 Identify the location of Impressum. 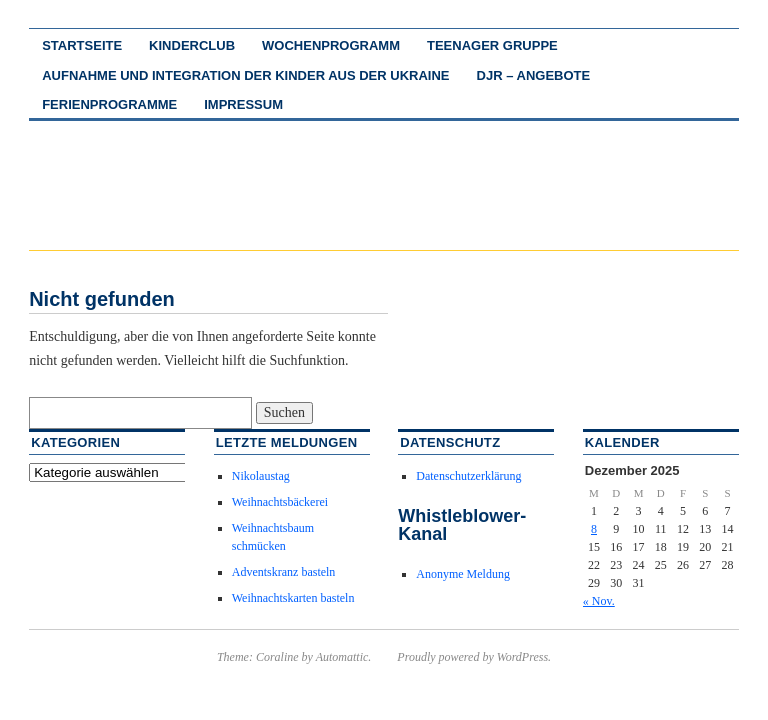
(243, 104).